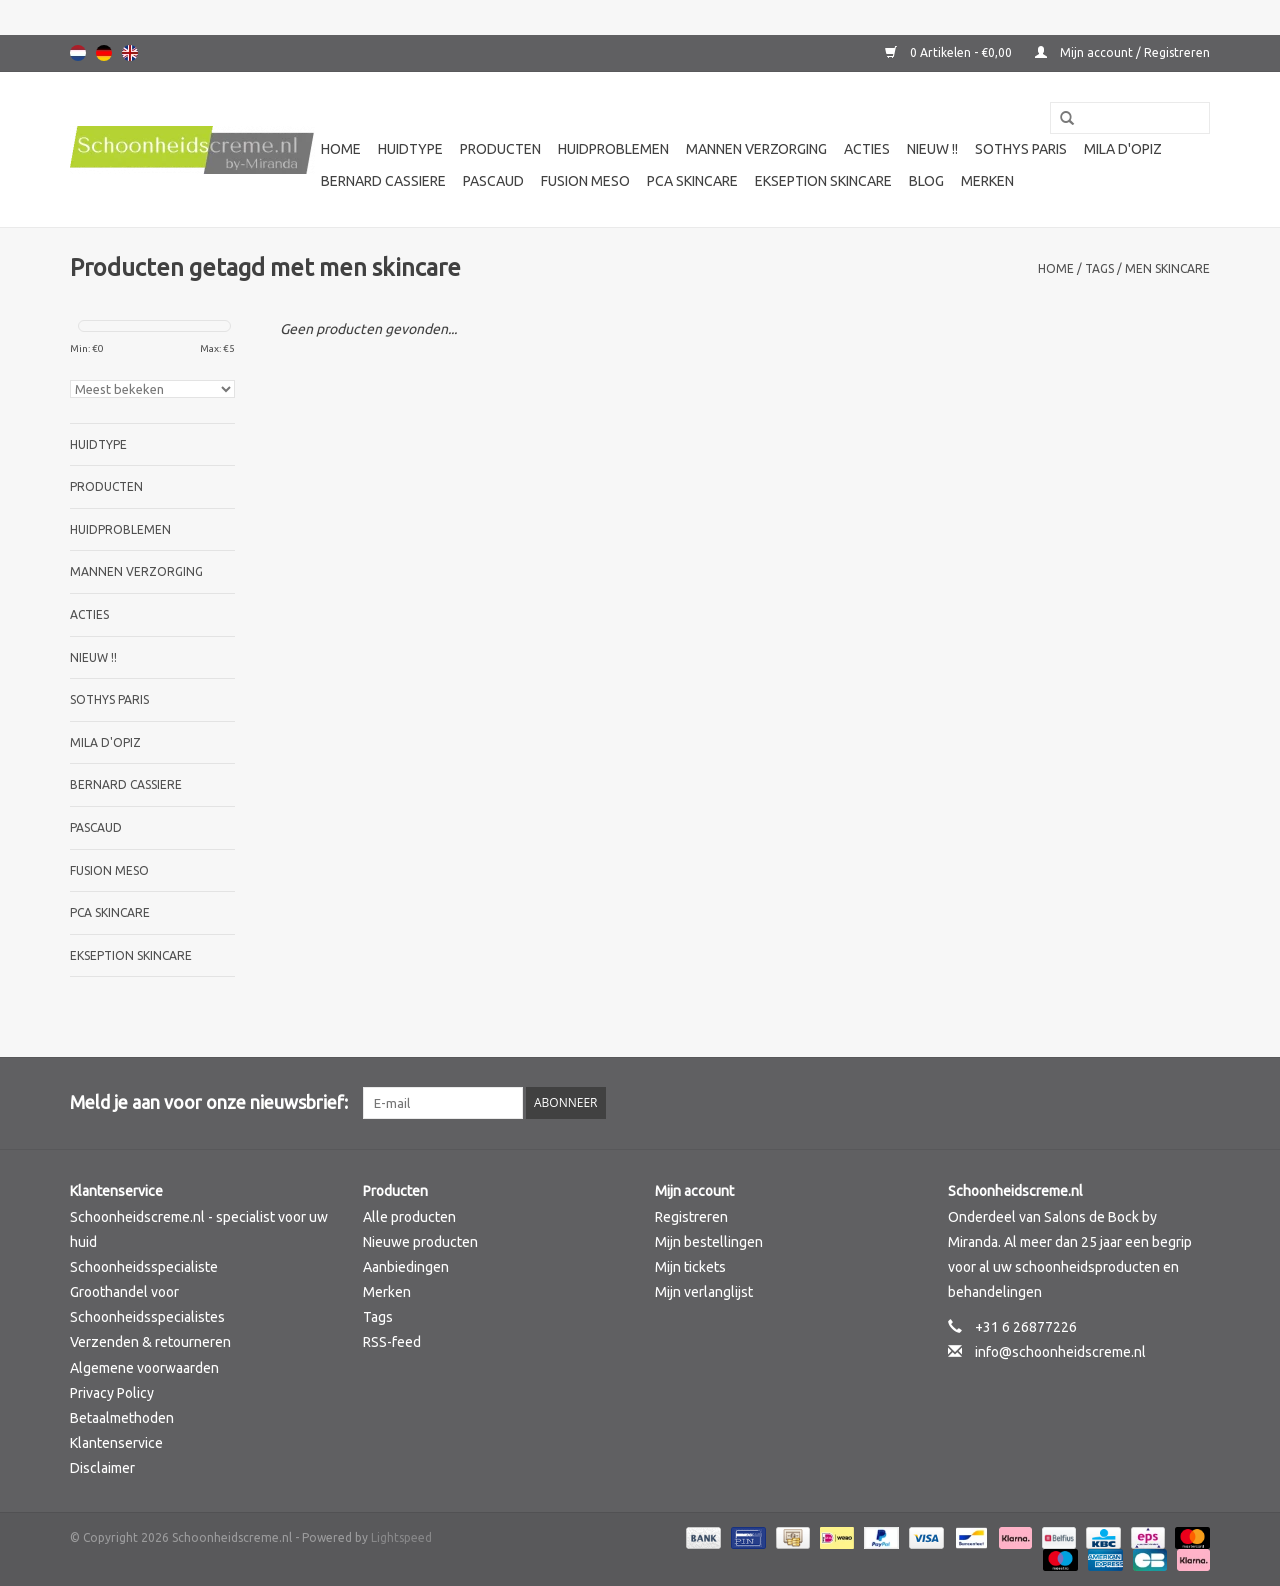  What do you see at coordinates (867, 149) in the screenshot?
I see `Acties` at bounding box center [867, 149].